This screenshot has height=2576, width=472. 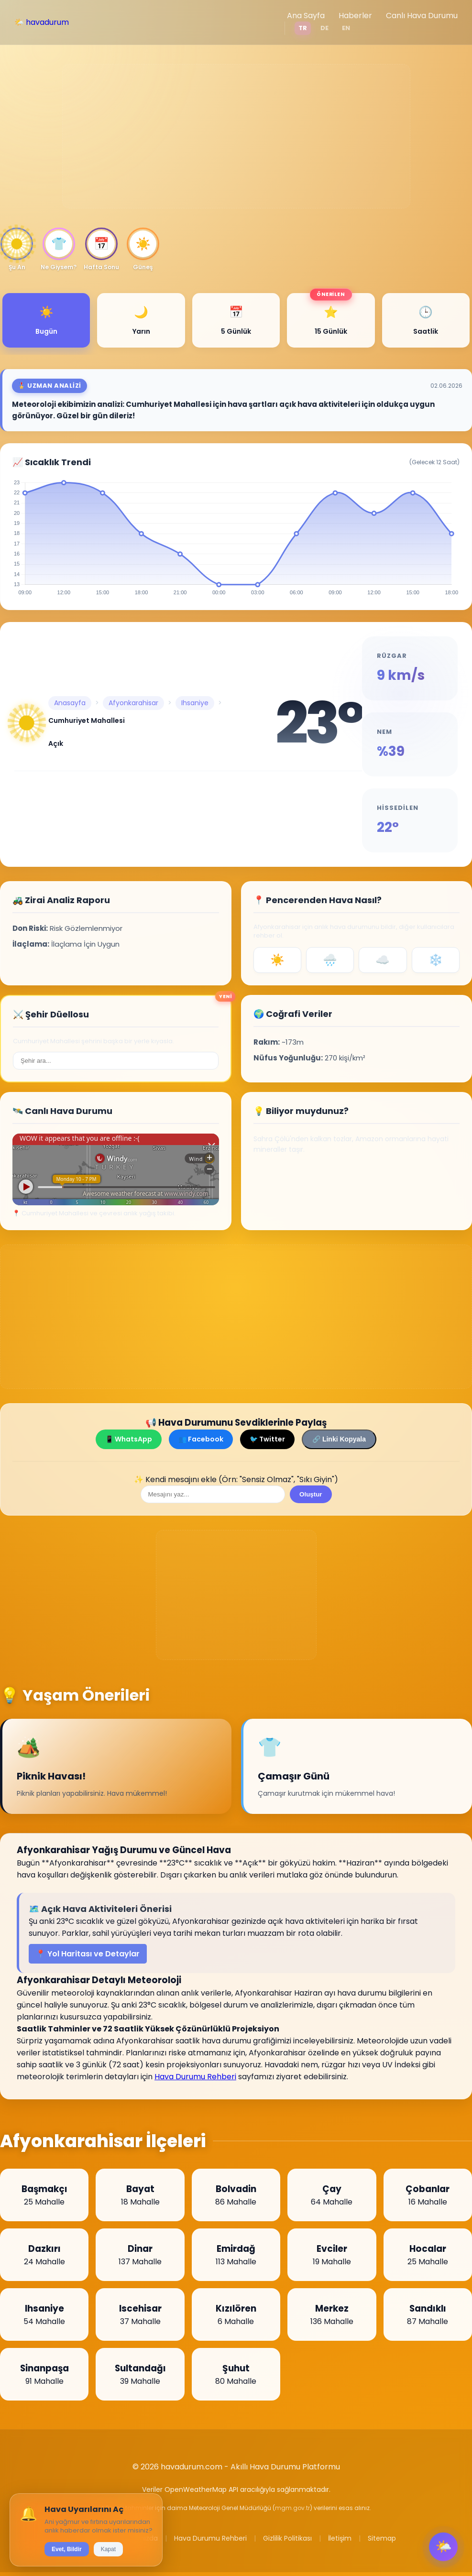 What do you see at coordinates (195, 703) in the screenshot?
I see `Ihsaniye` at bounding box center [195, 703].